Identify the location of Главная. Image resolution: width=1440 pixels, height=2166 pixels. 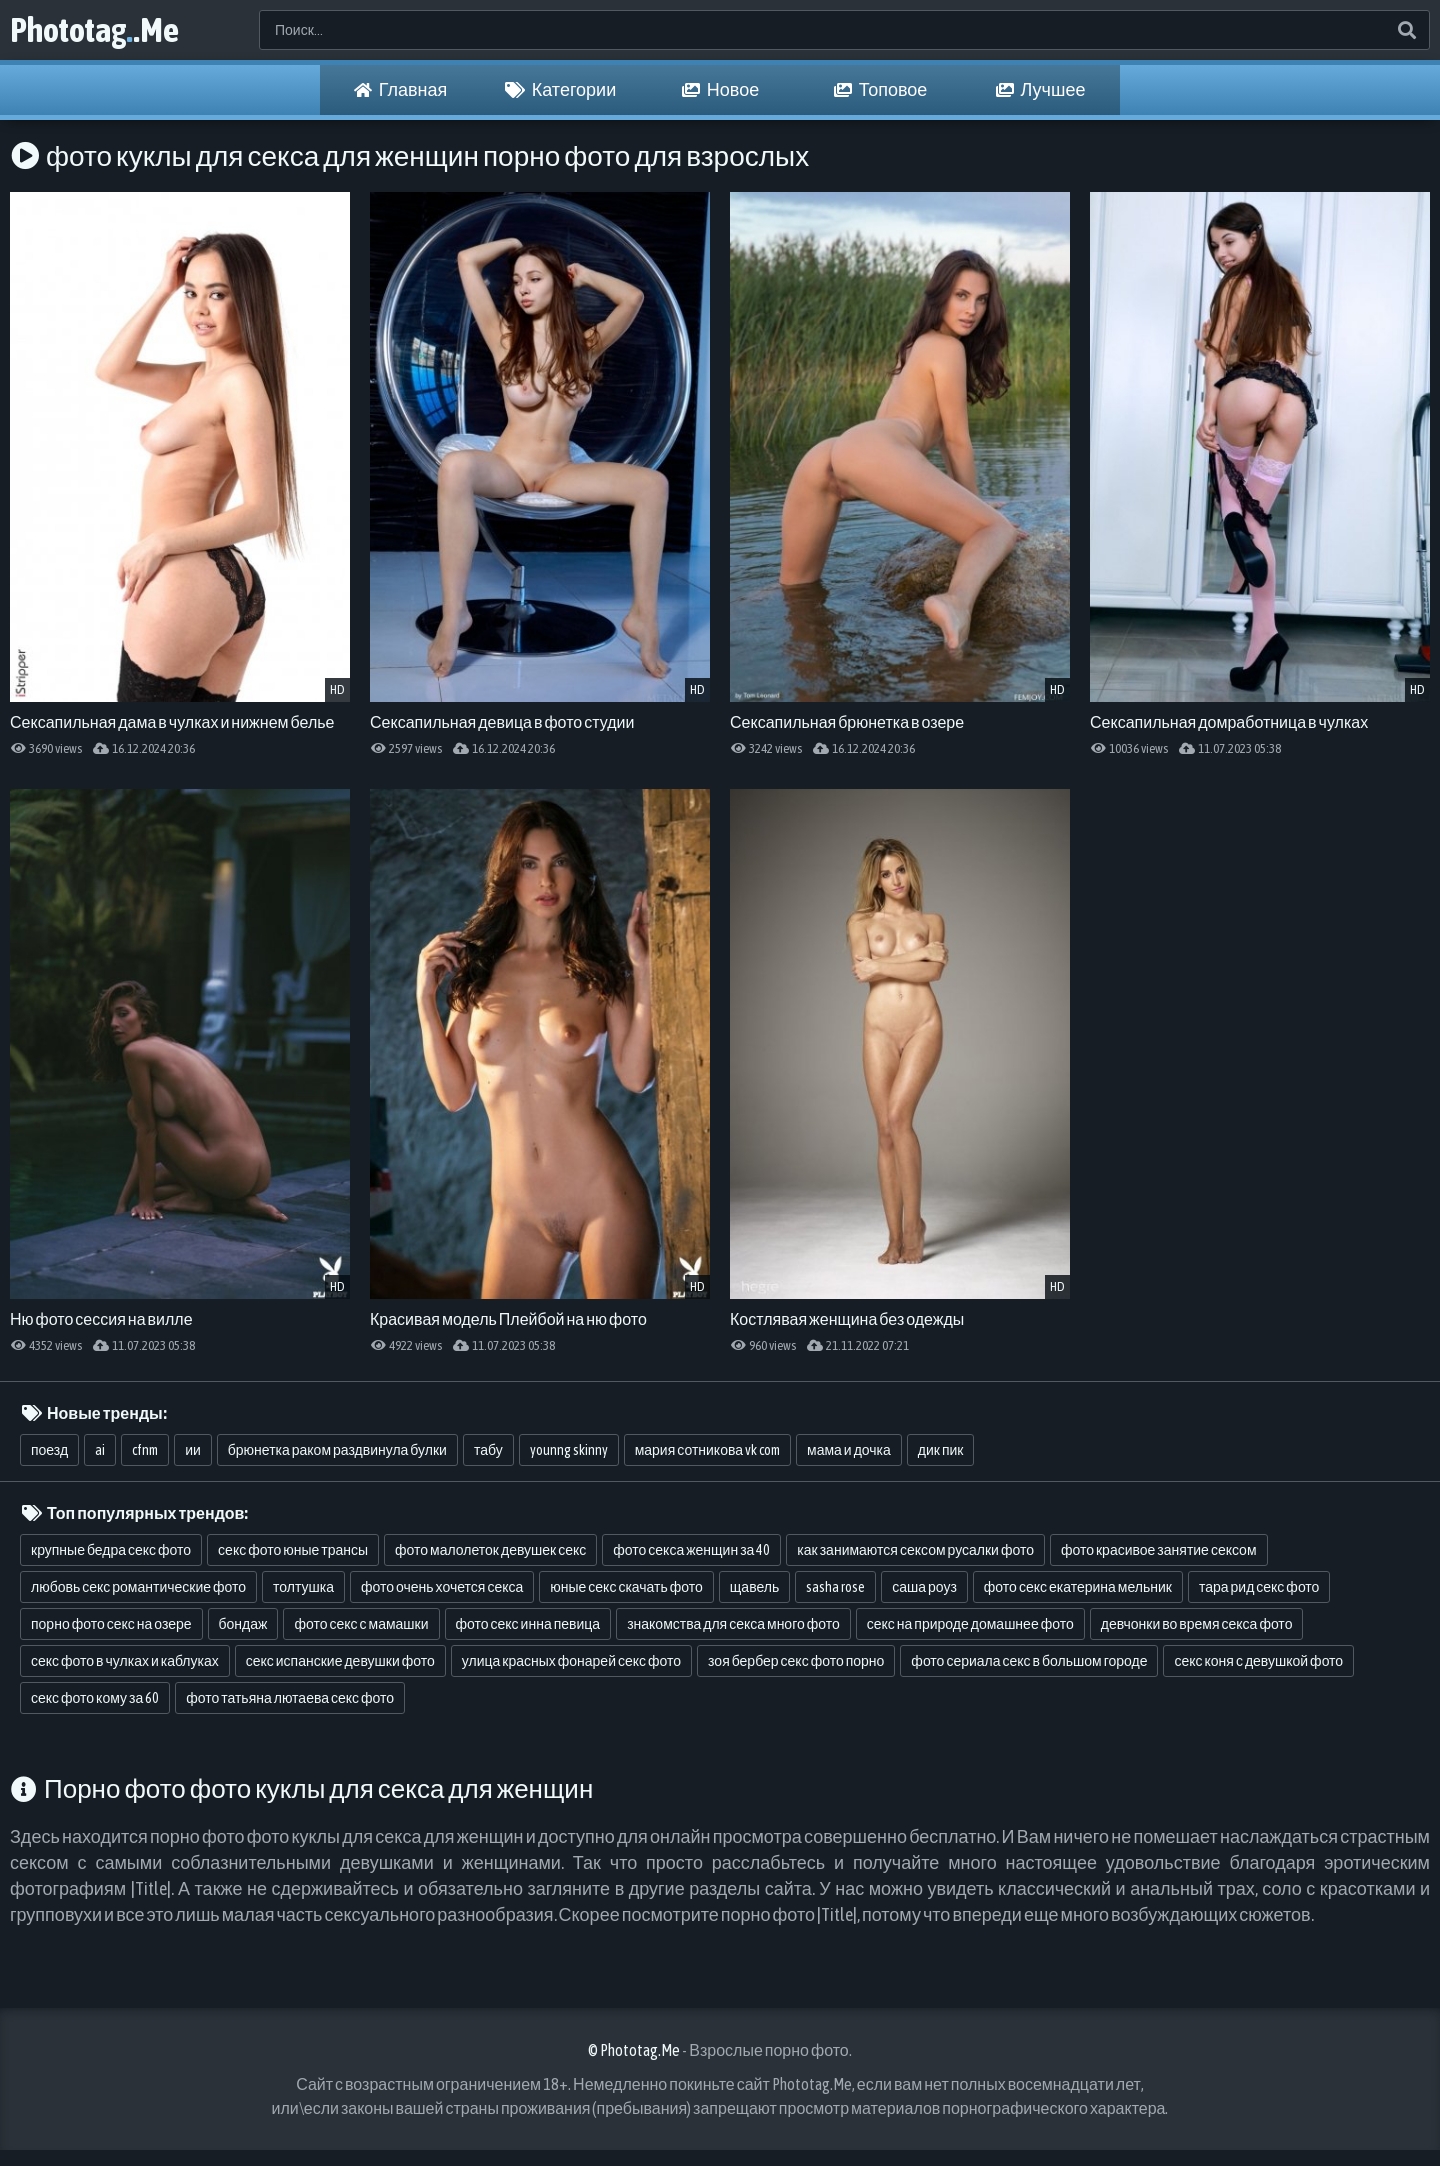
(401, 90).